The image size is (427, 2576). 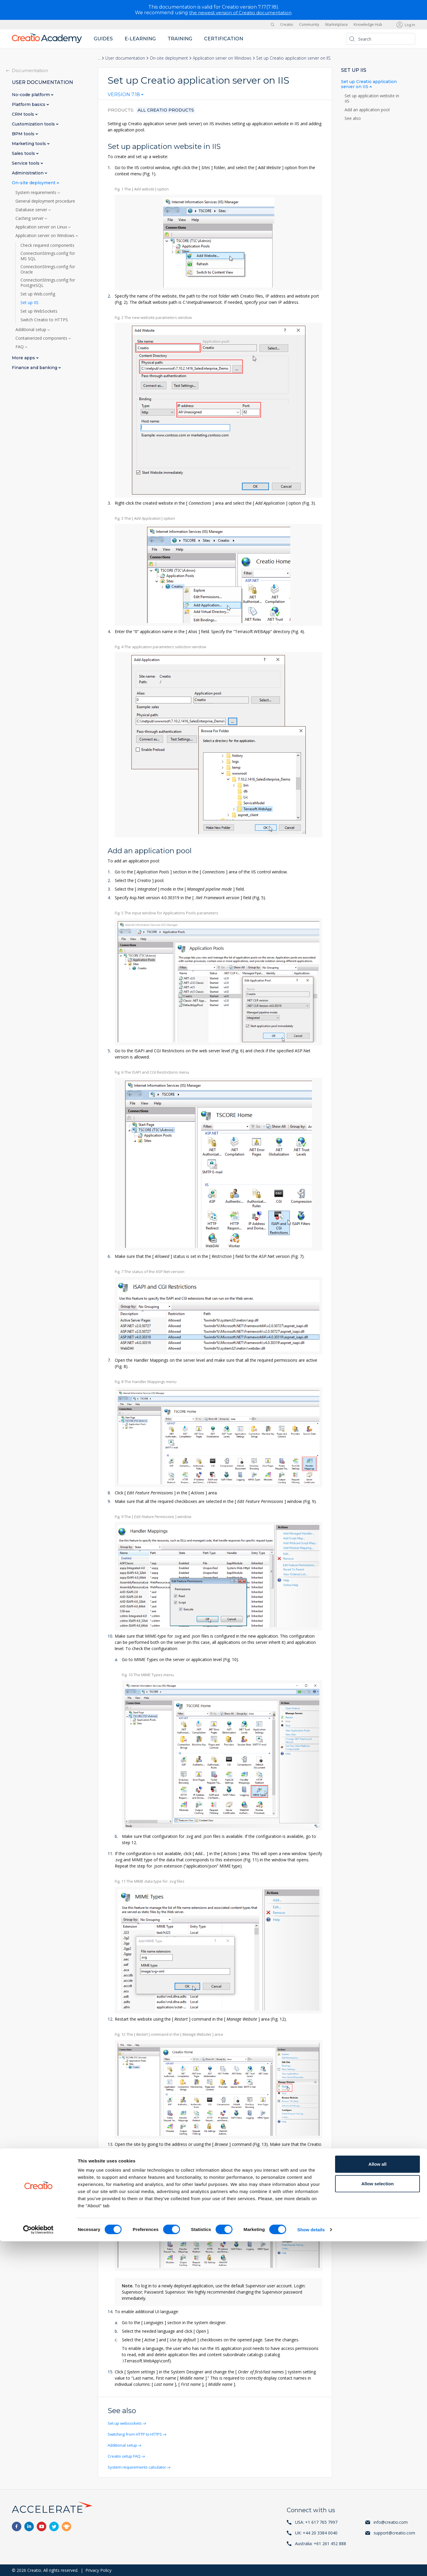 I want to click on More apps, so click(x=24, y=357).